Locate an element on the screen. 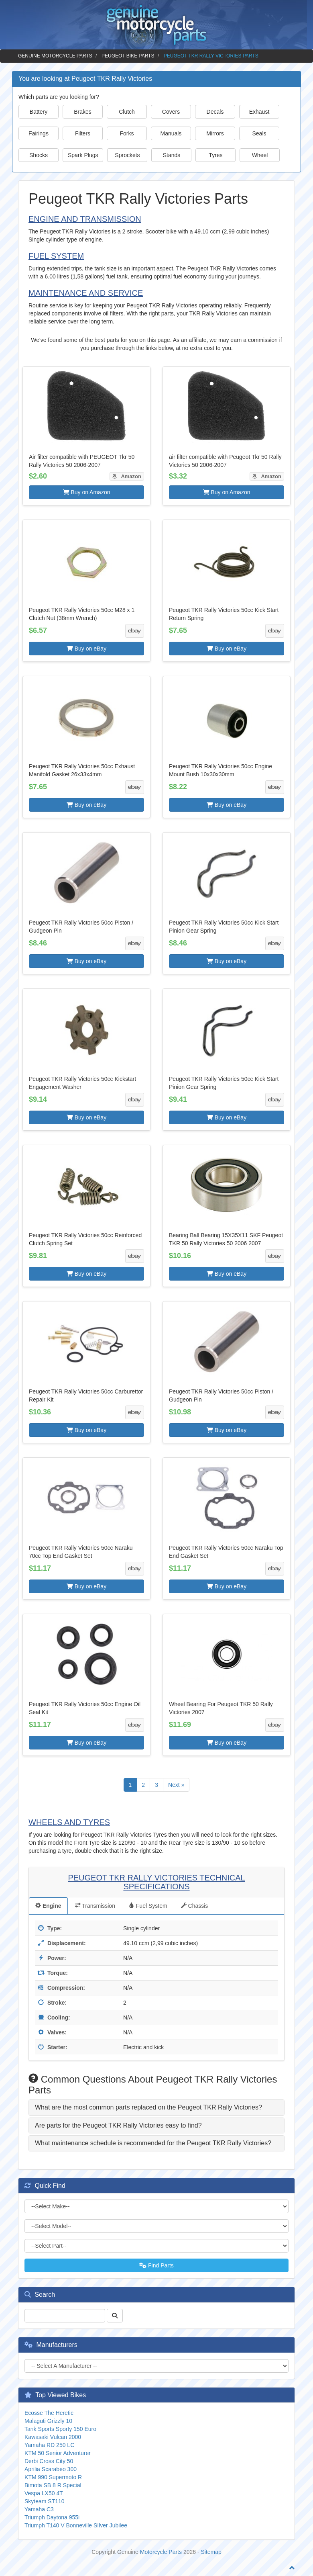 The height and width of the screenshot is (2576, 313). Clutch is located at coordinates (127, 111).